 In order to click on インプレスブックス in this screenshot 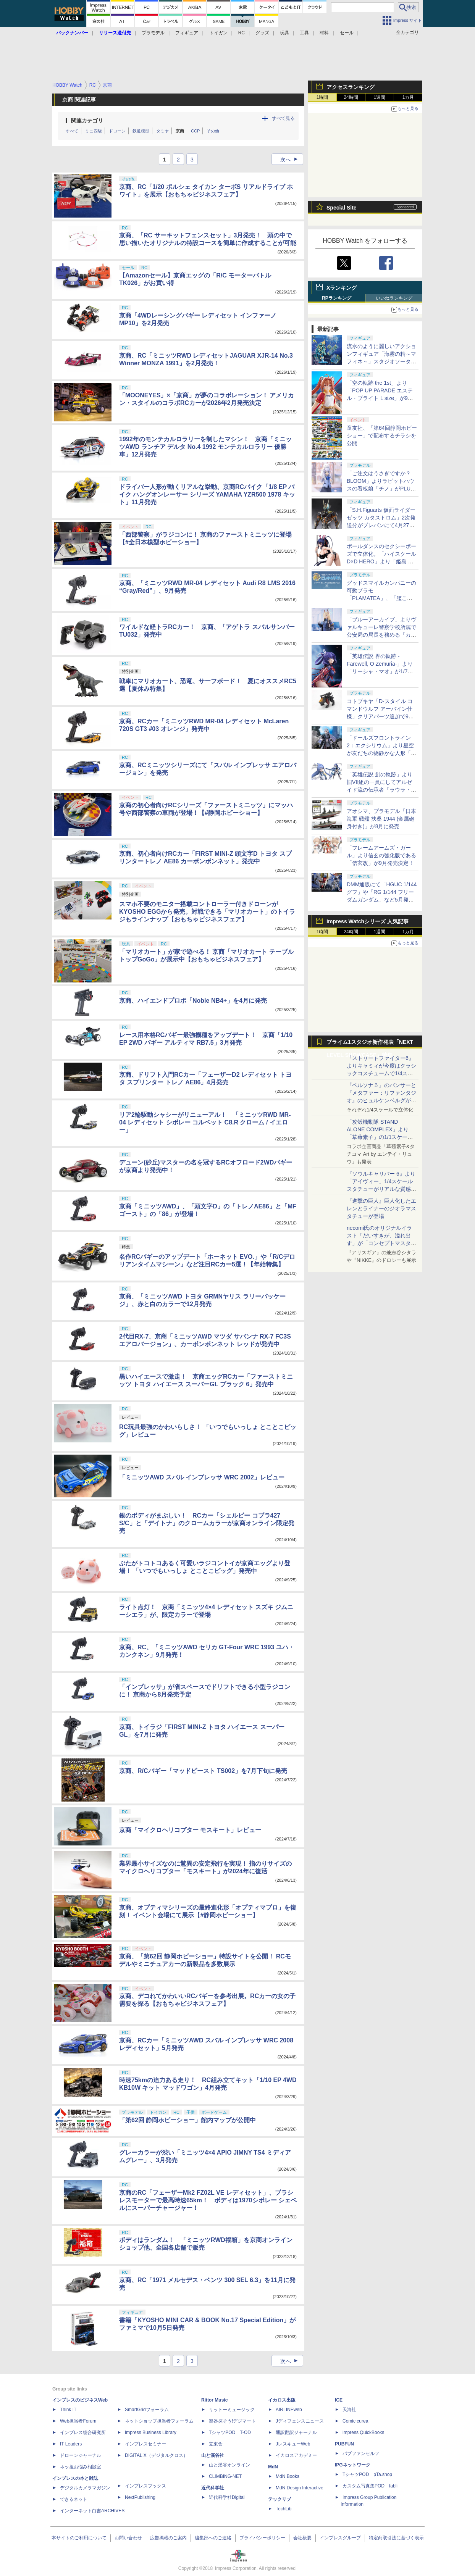, I will do `click(145, 2486)`.